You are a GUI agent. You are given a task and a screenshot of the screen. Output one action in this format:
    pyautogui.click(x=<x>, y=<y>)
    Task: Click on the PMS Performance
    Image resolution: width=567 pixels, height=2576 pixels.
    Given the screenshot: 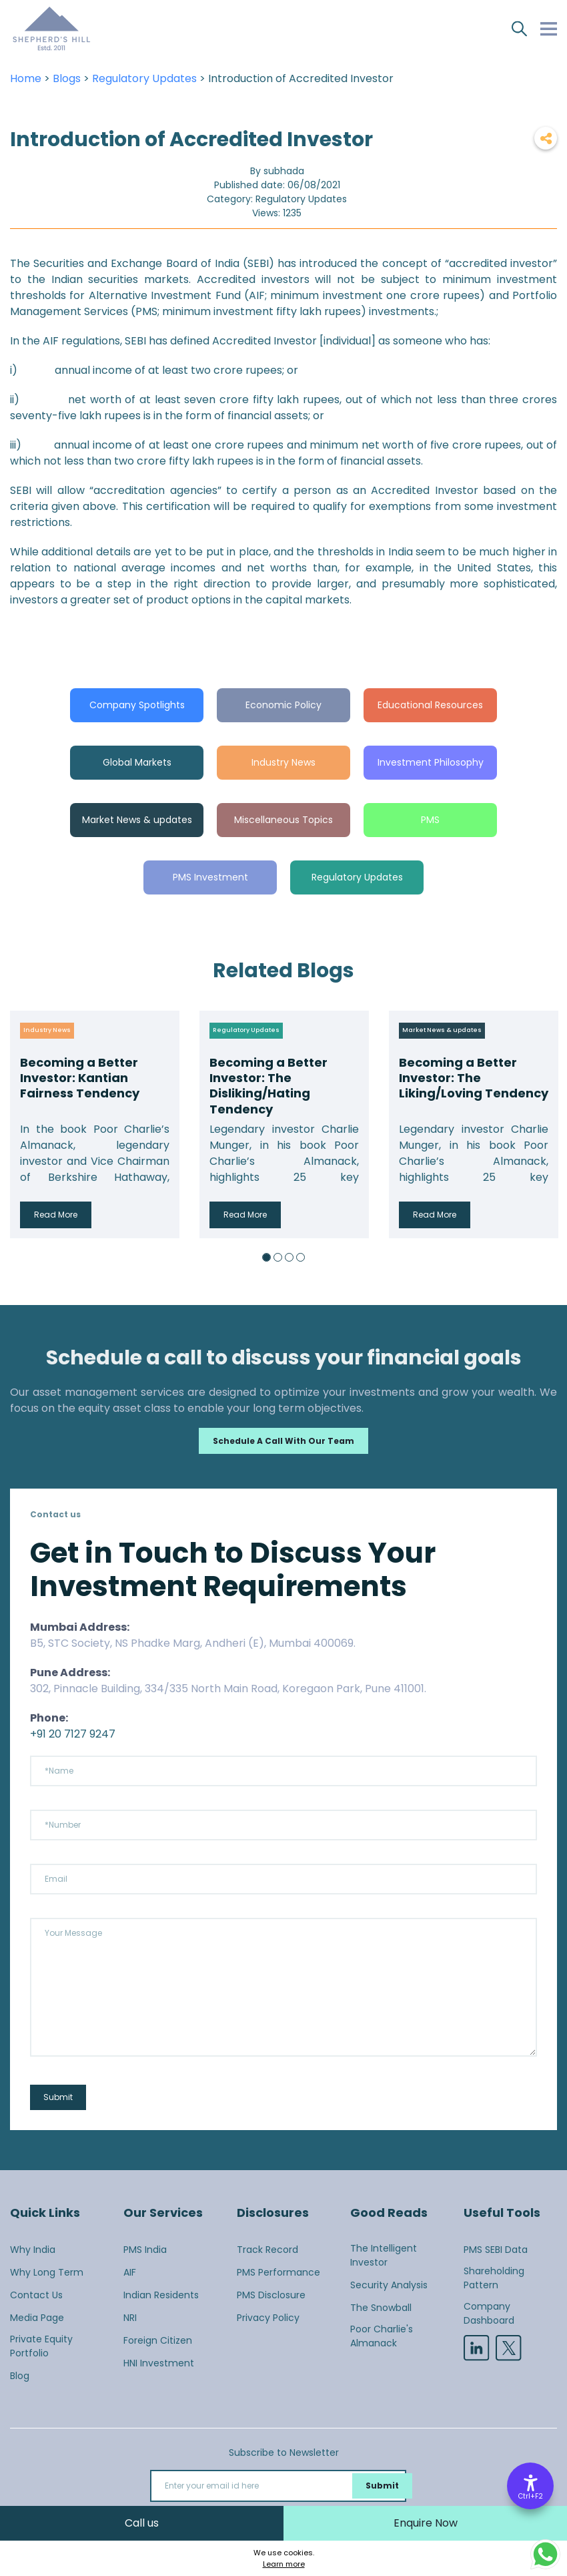 What is the action you would take?
    pyautogui.click(x=278, y=2272)
    